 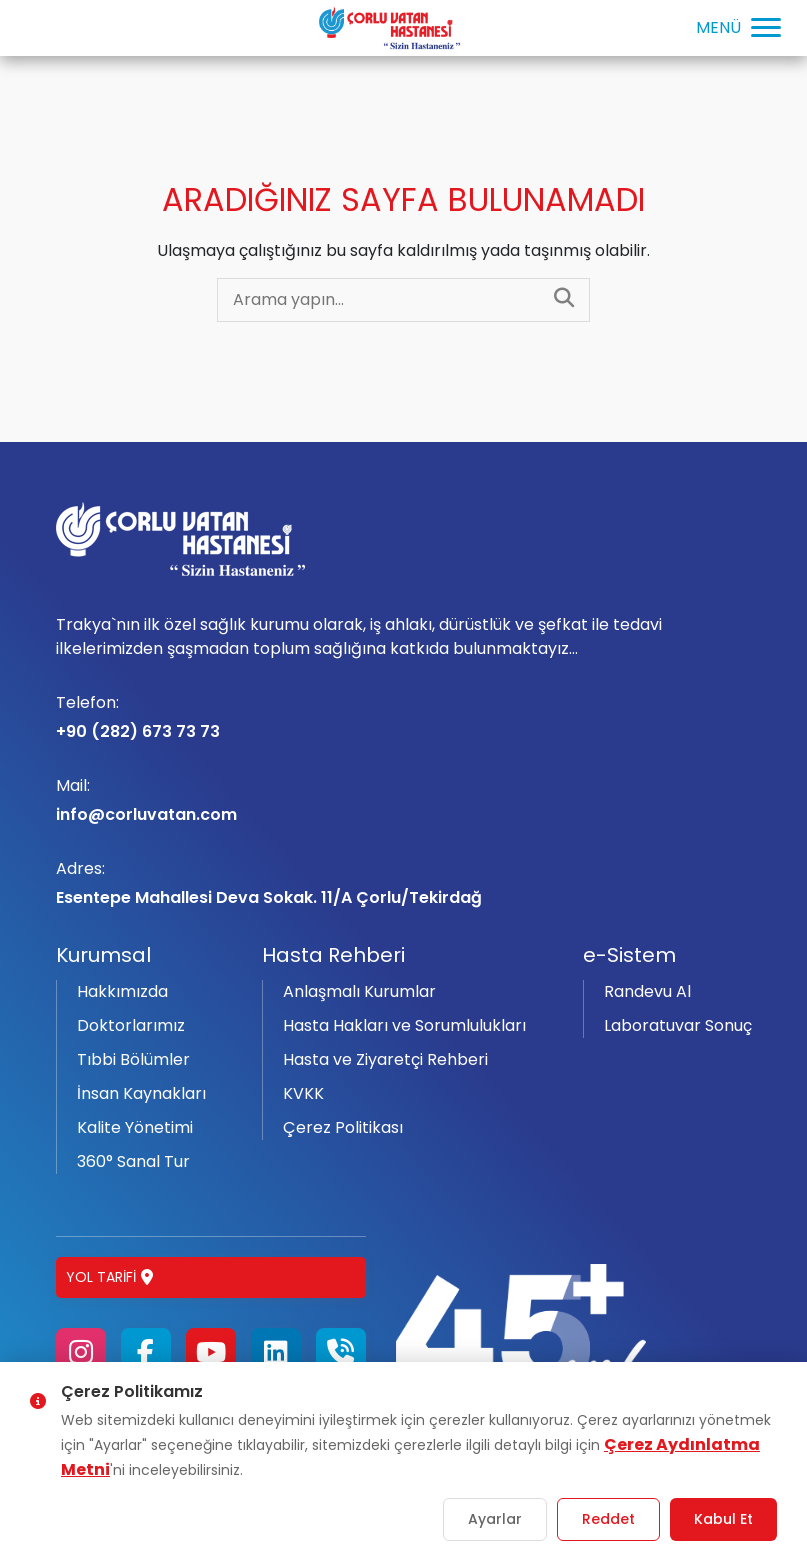 I want to click on Tıbbi Bölümler, so click(x=133, y=1059).